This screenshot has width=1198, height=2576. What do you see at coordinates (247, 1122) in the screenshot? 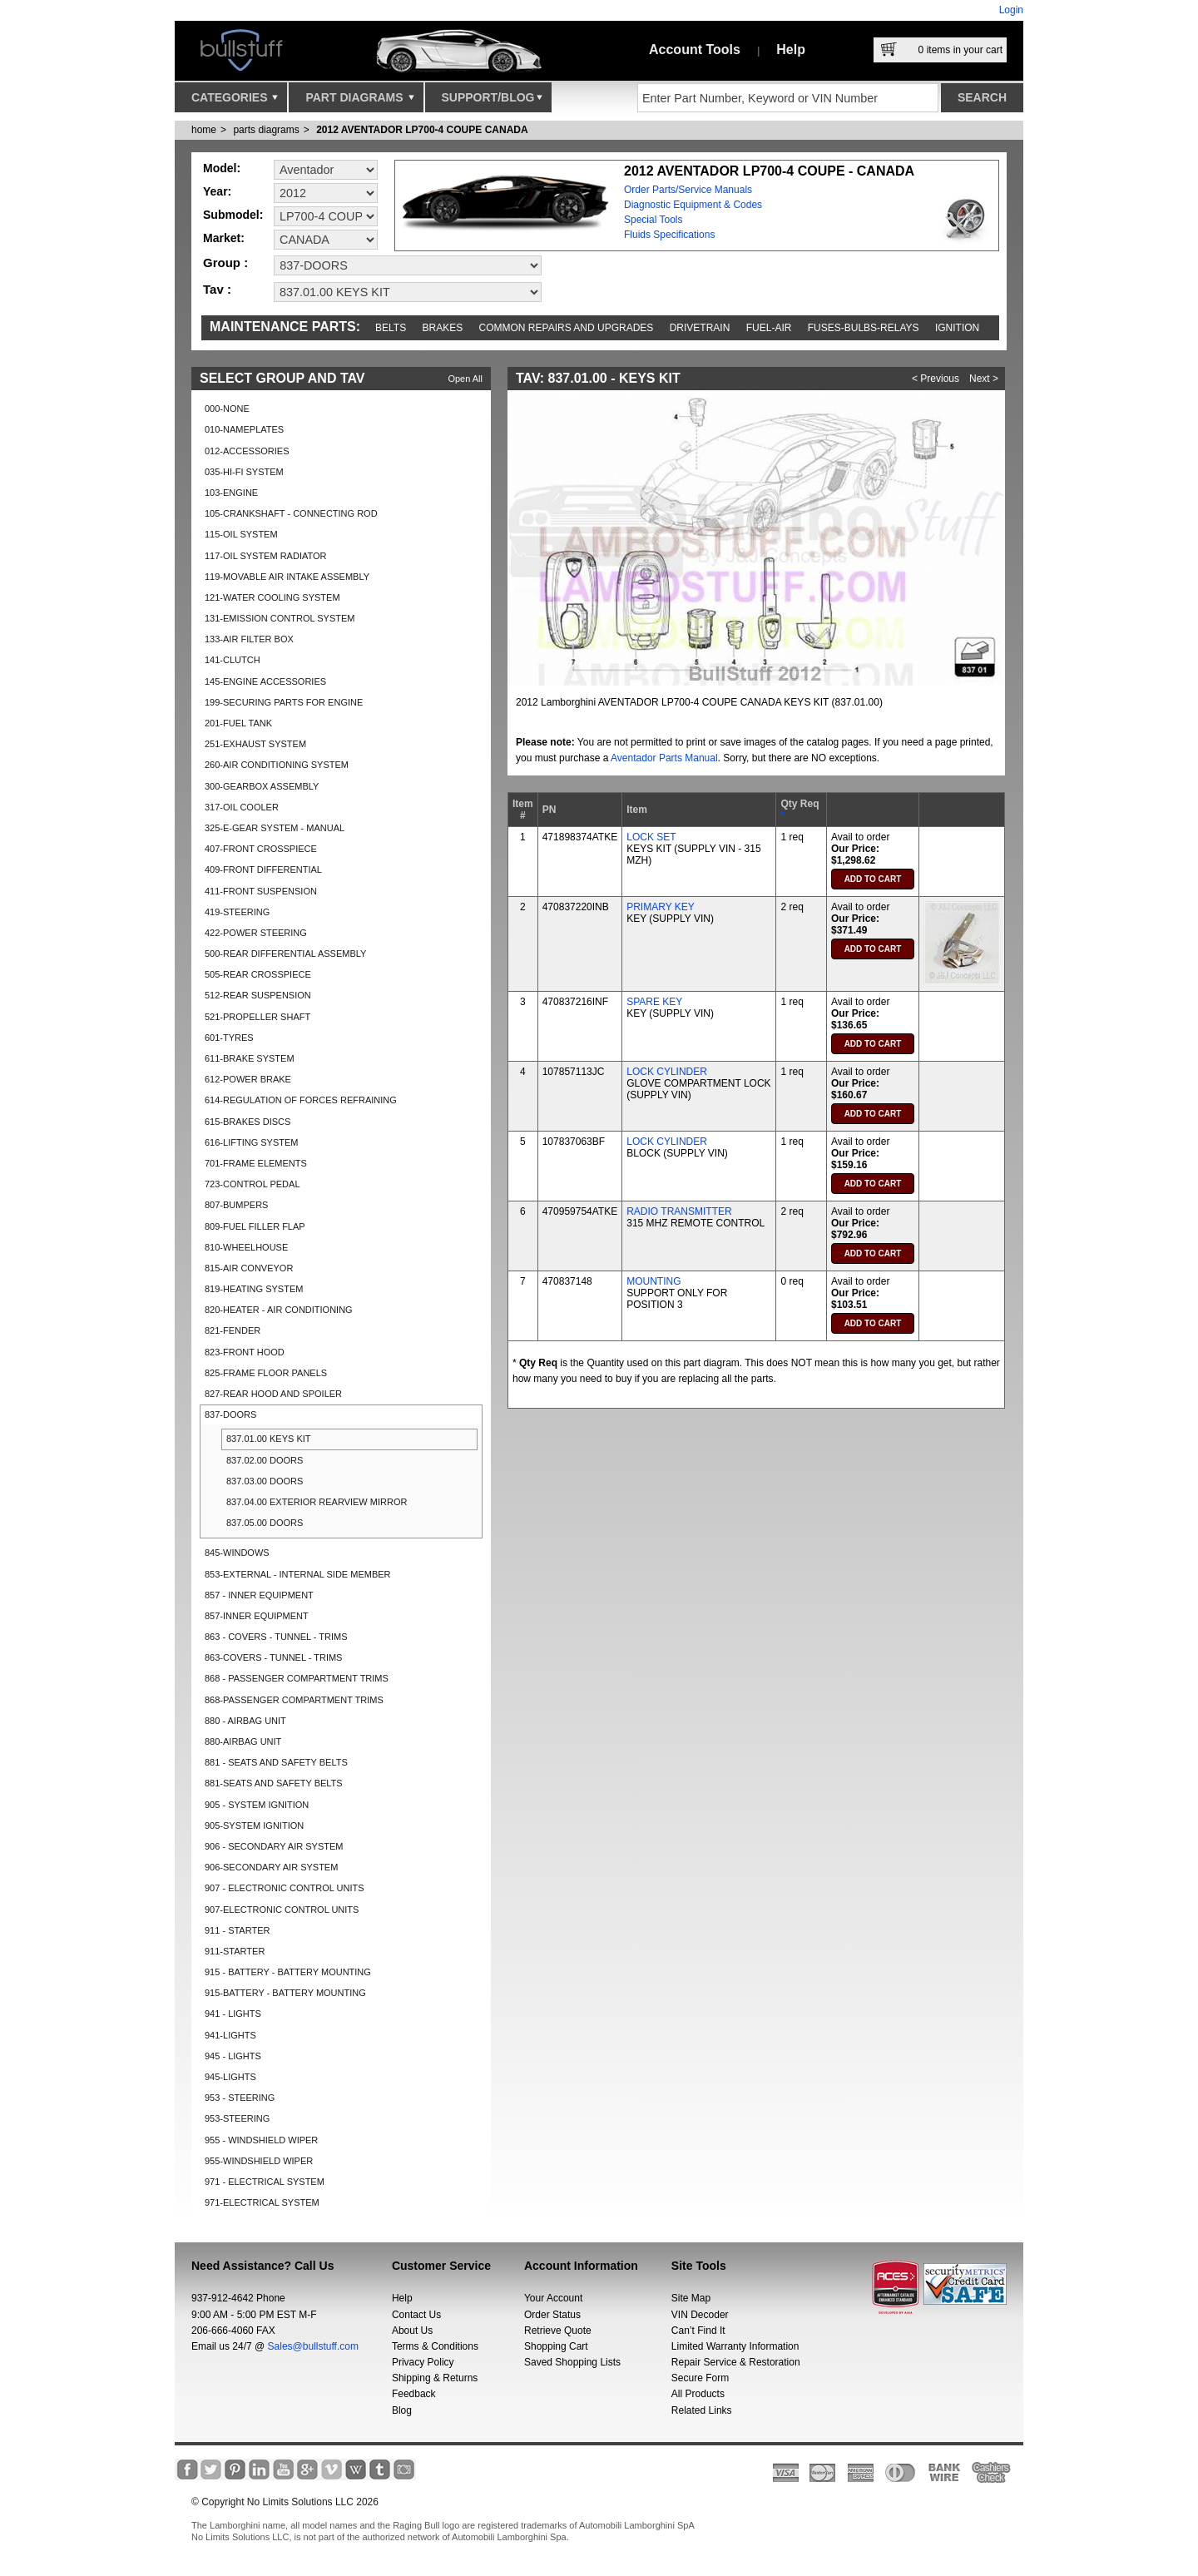
I see `615-BRAKES DISCS` at bounding box center [247, 1122].